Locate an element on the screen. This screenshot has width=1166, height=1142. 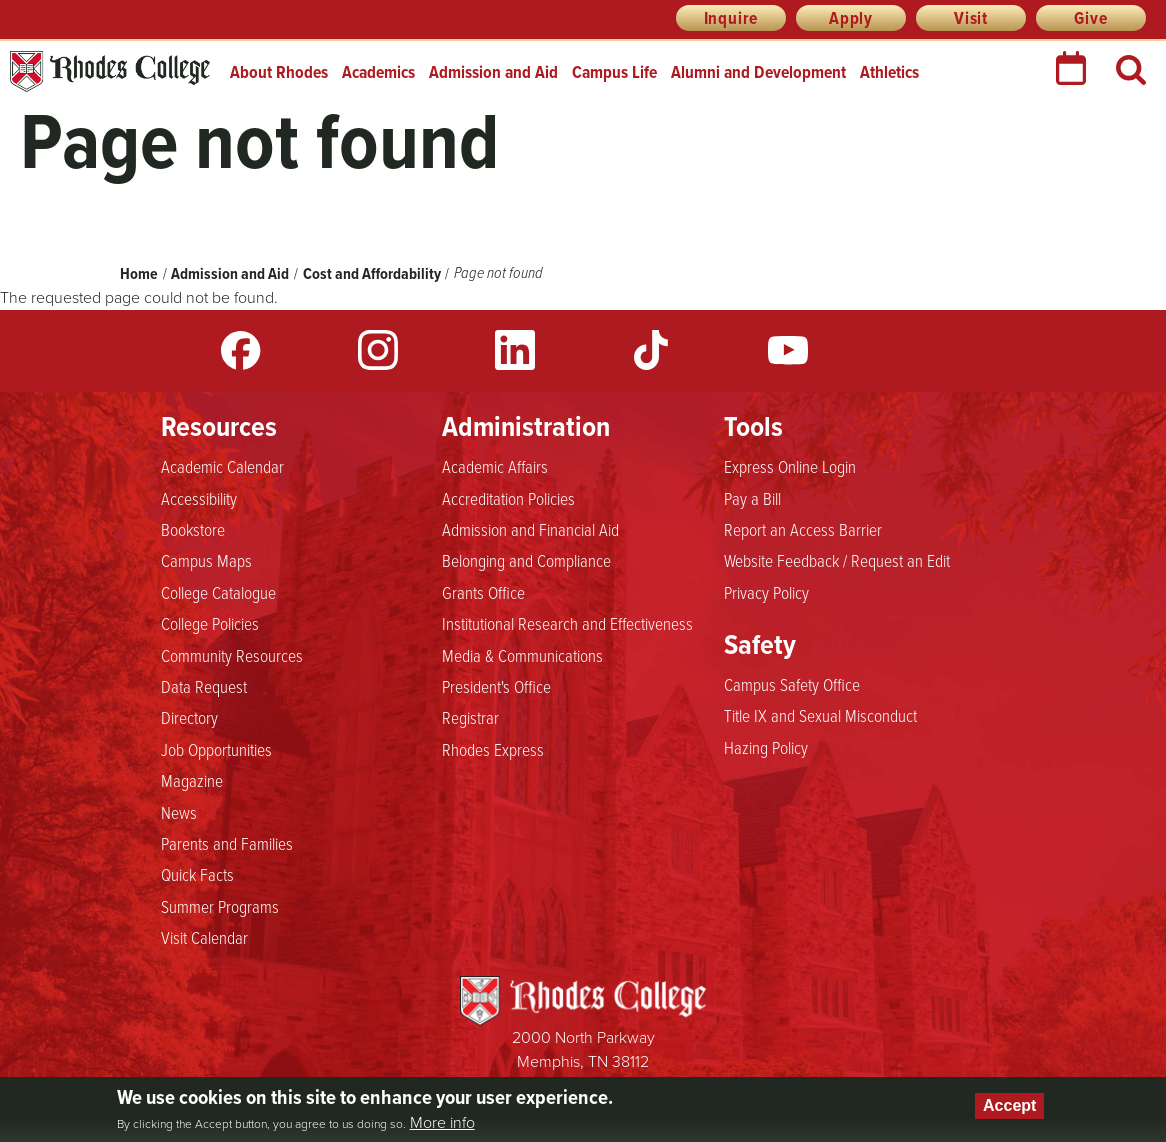
Home is located at coordinates (139, 273).